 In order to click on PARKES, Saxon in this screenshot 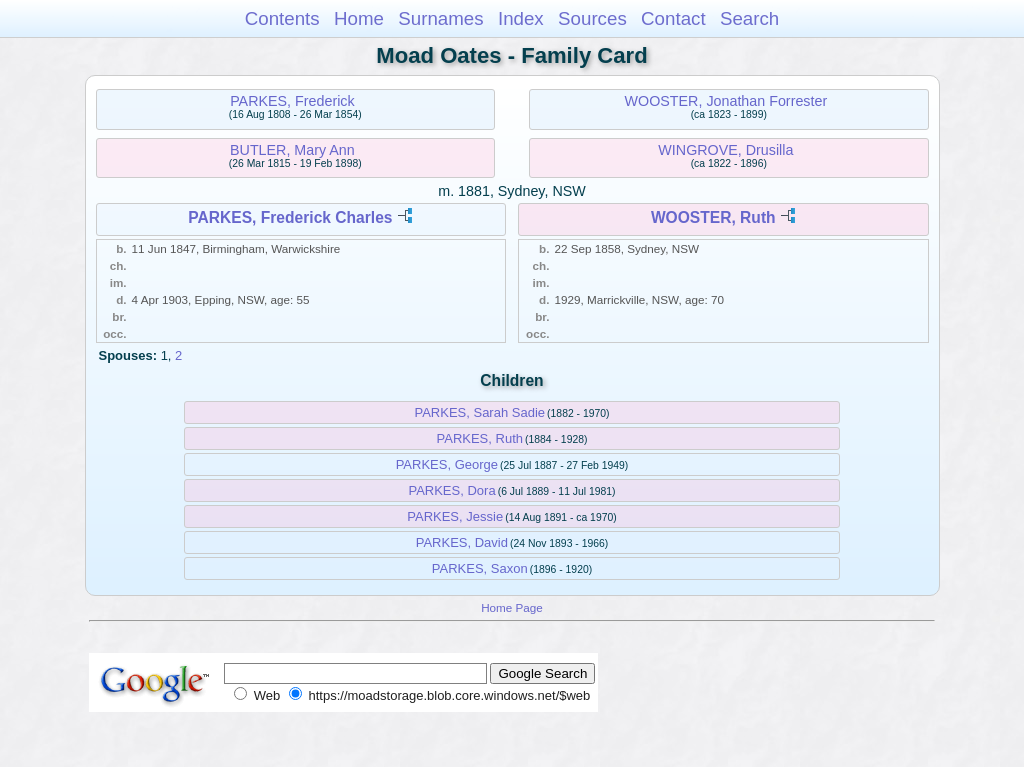, I will do `click(480, 568)`.